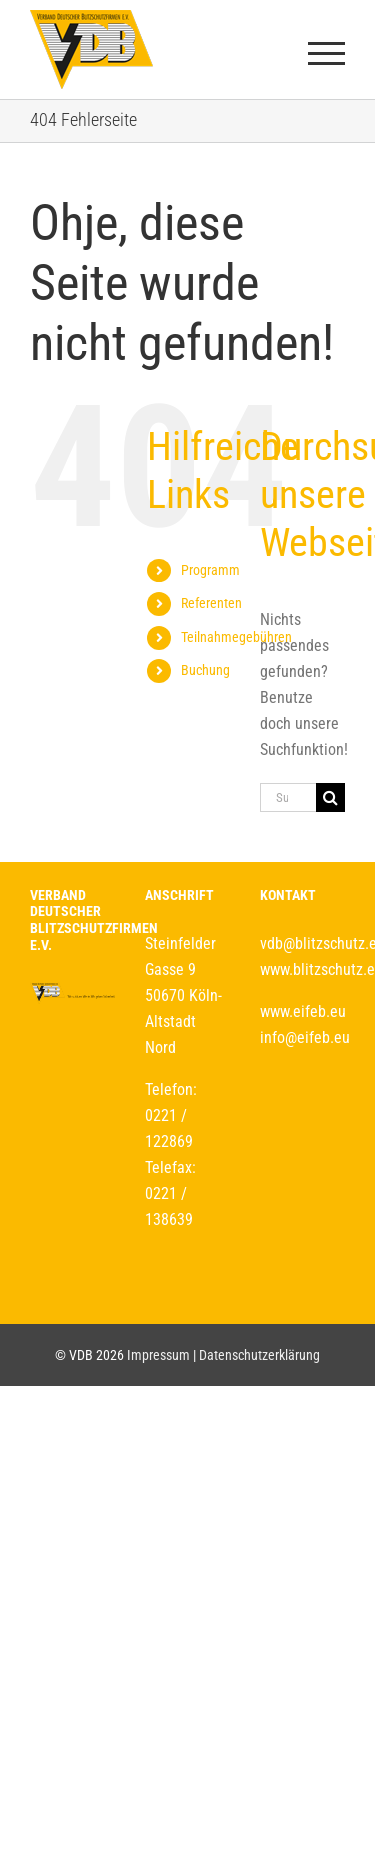  I want to click on [Toggle Menu], so click(327, 53).